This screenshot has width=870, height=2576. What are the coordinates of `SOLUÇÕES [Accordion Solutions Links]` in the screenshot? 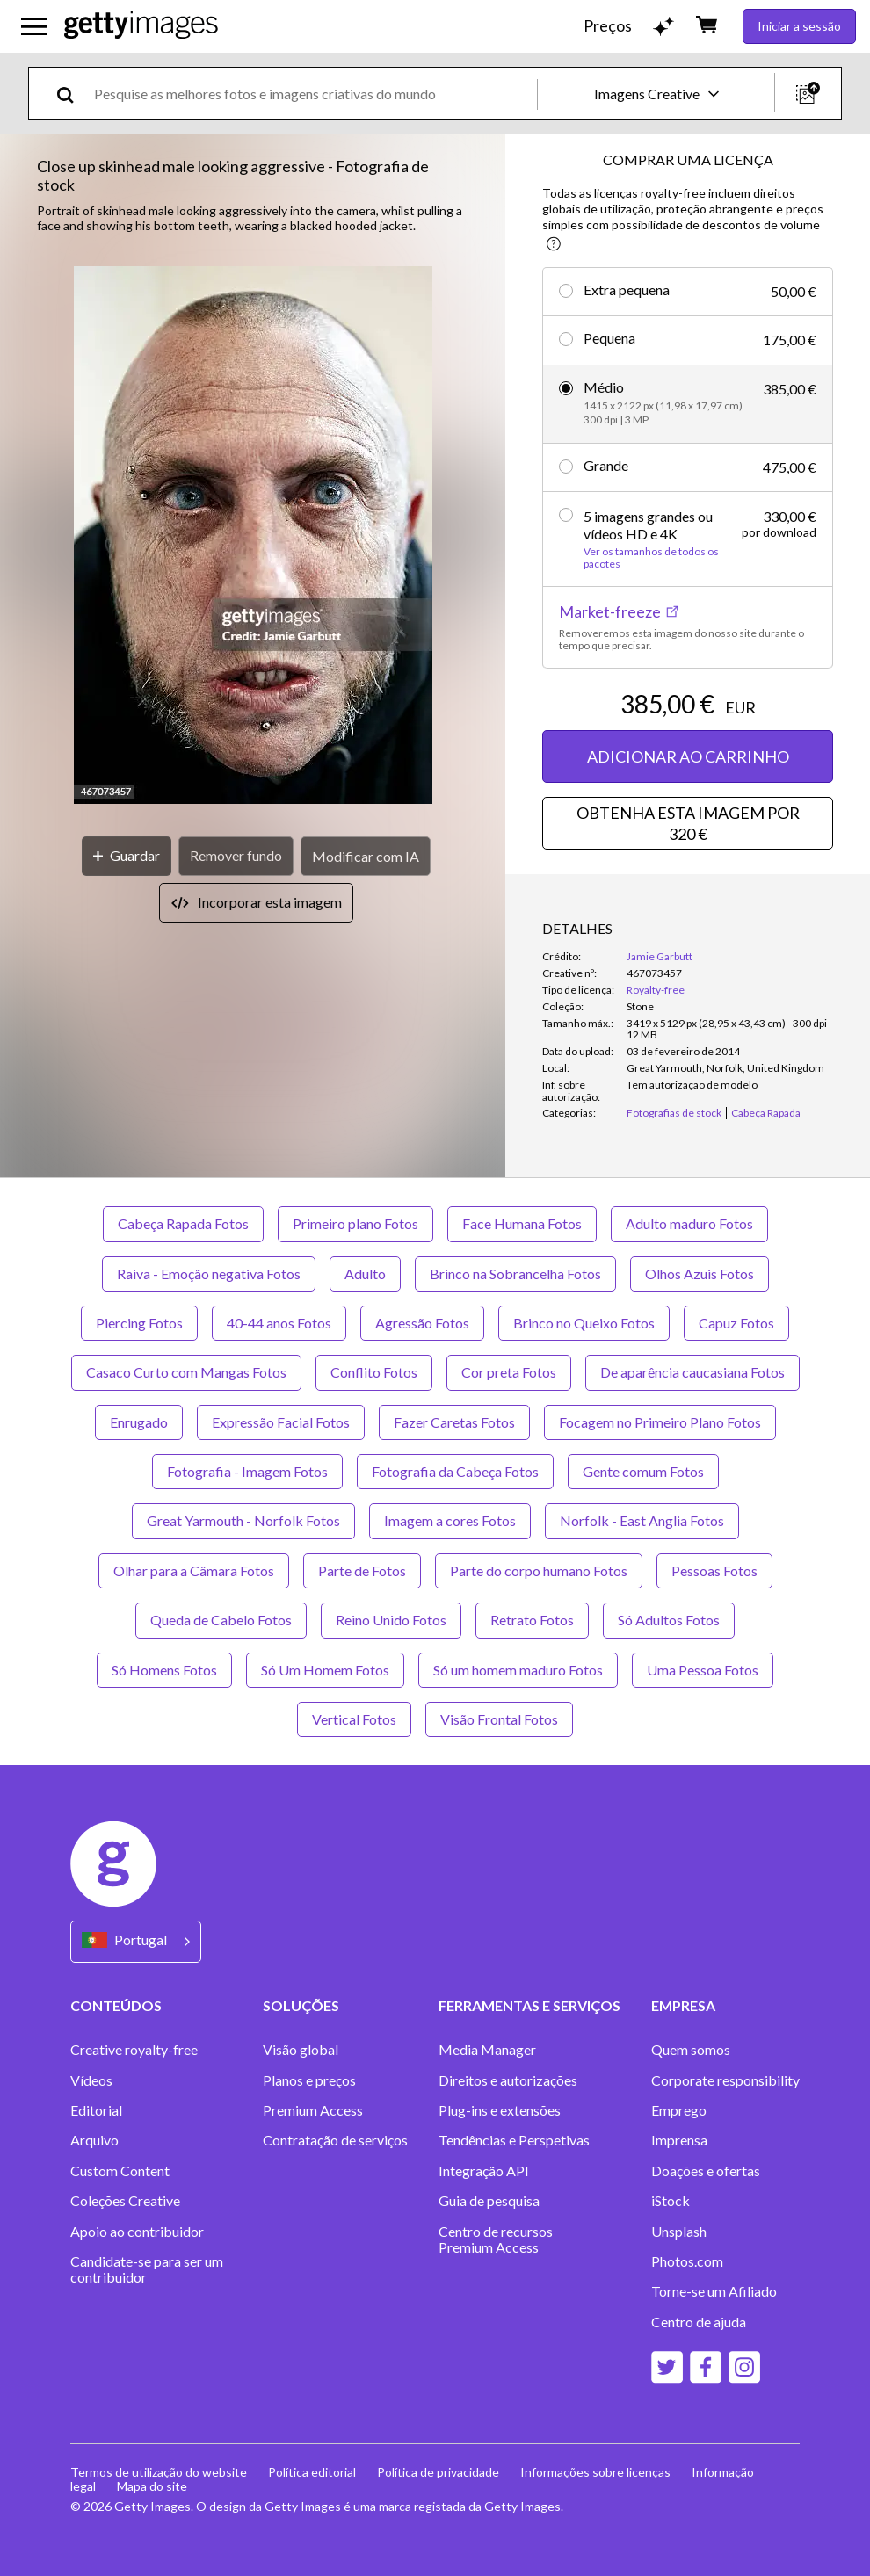 It's located at (301, 2005).